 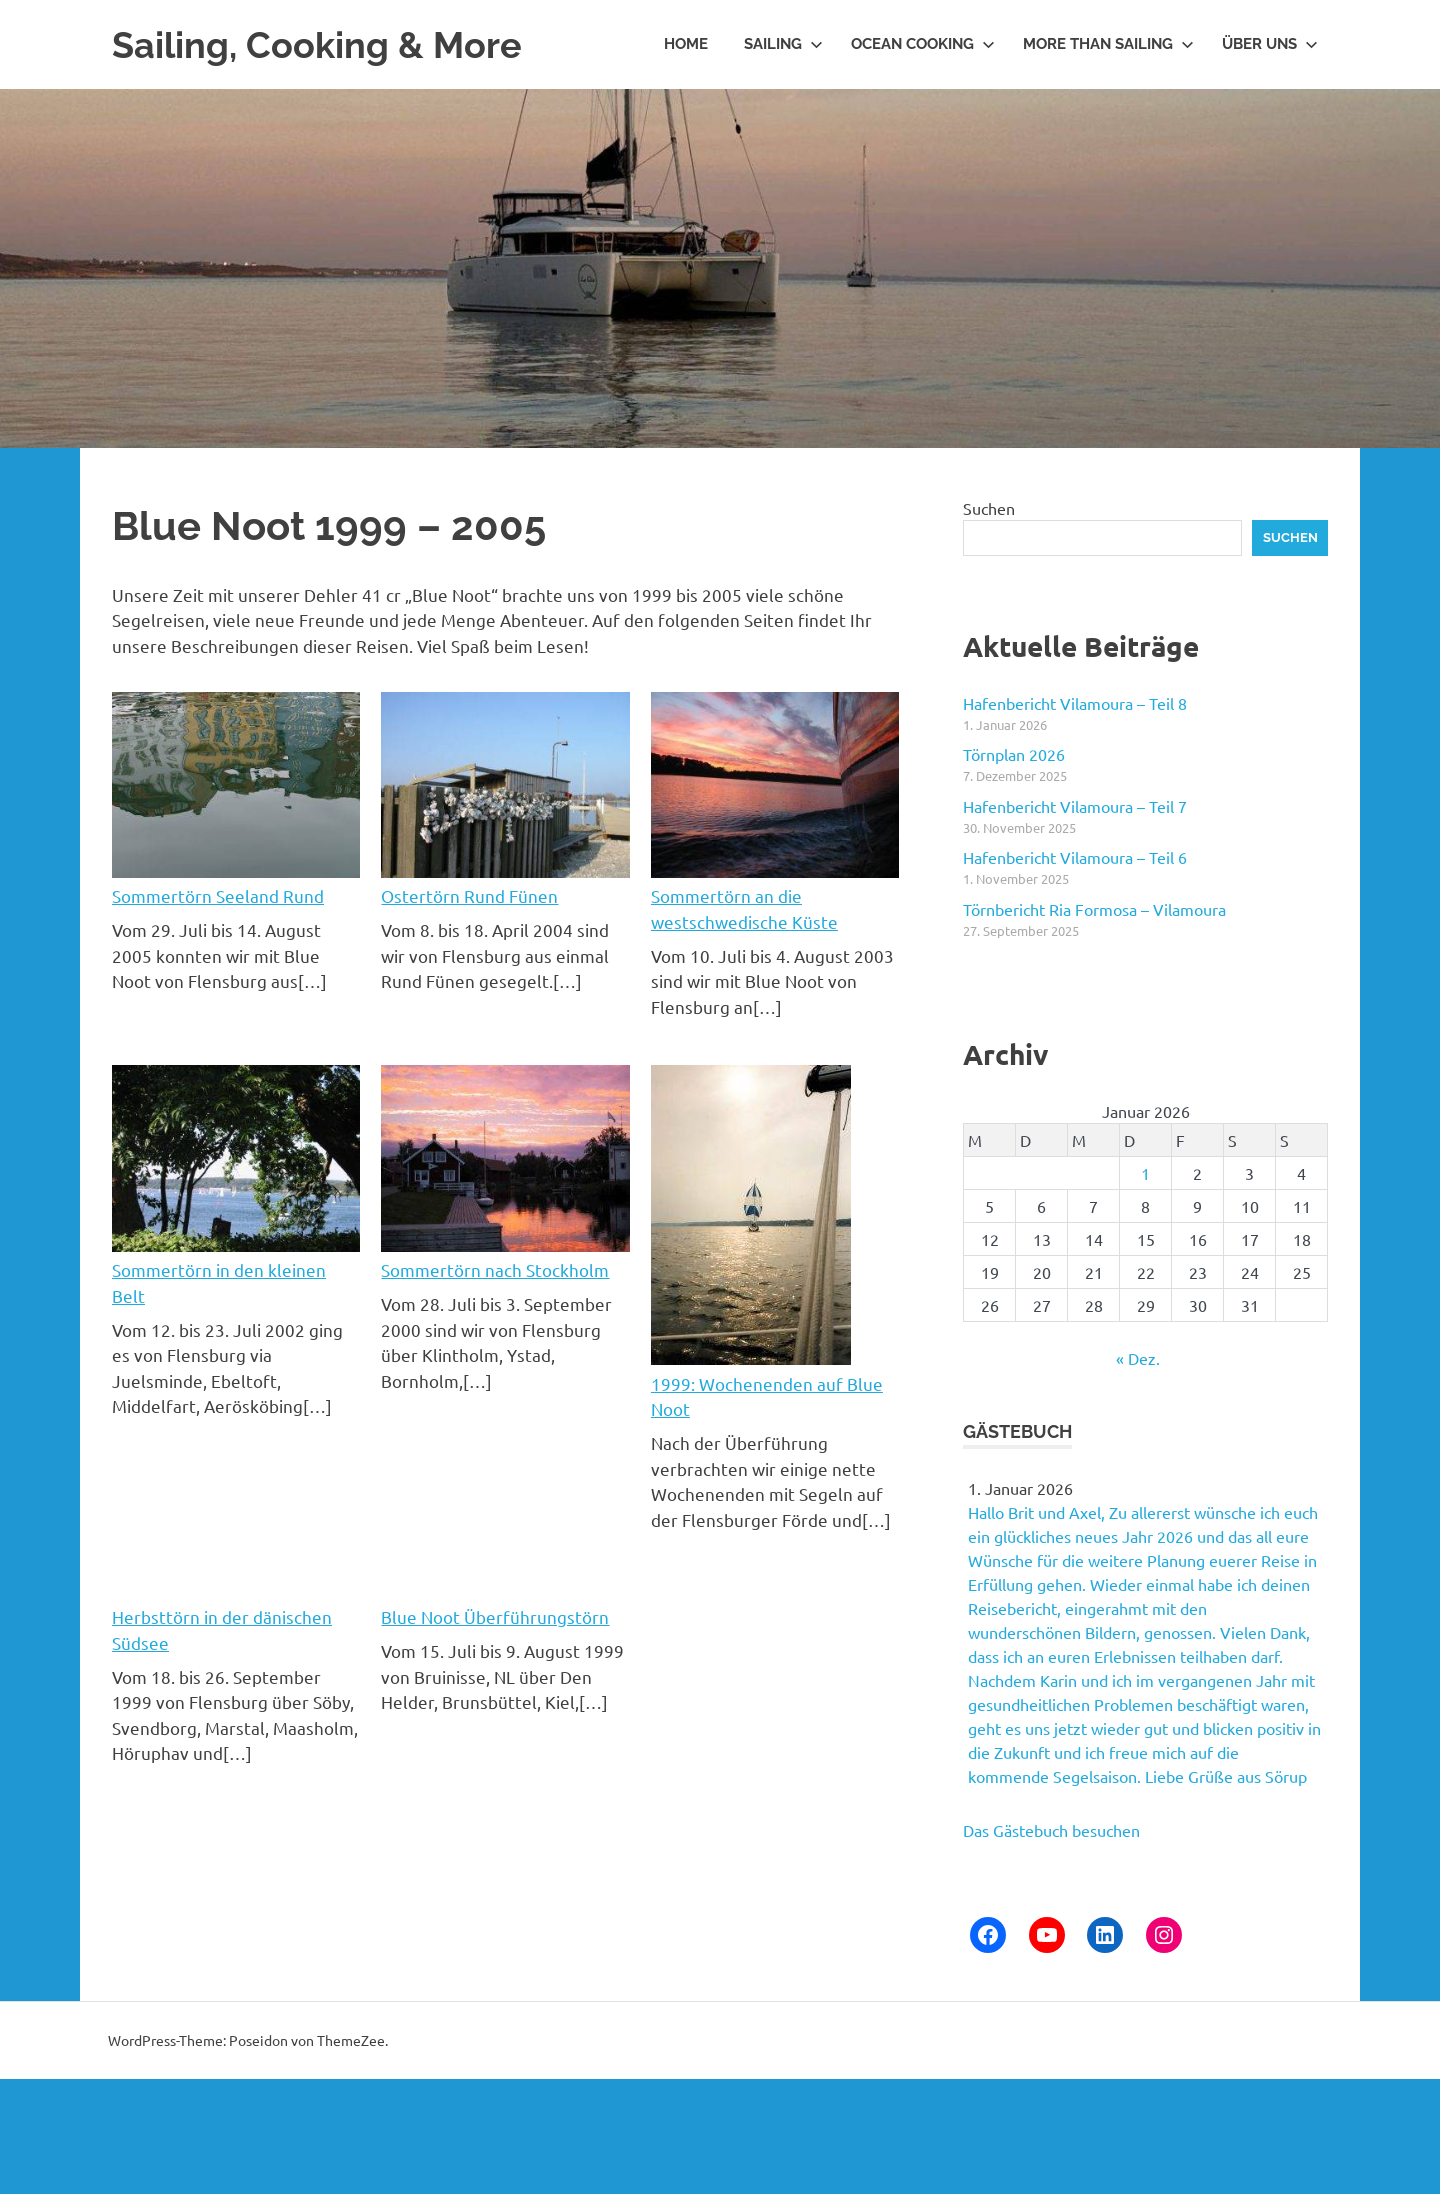 What do you see at coordinates (1094, 909) in the screenshot?
I see `Törnbericht Ria Formosa – Vilamoura` at bounding box center [1094, 909].